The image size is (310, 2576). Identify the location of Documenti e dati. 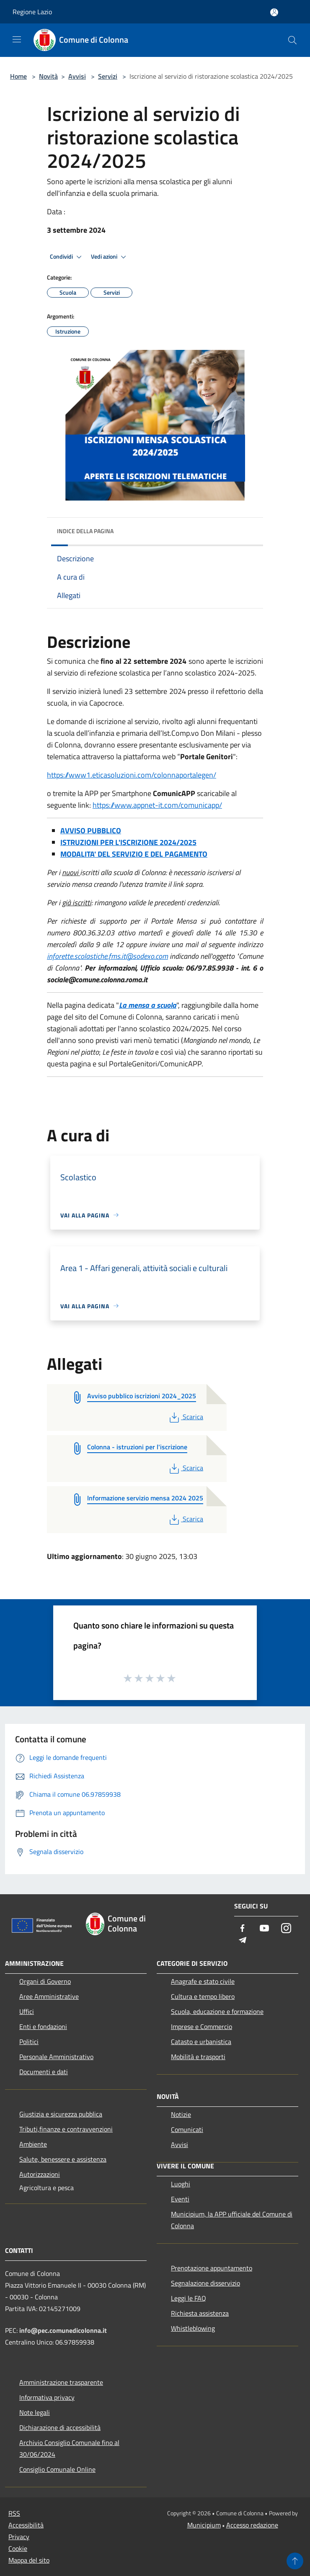
(43, 2072).